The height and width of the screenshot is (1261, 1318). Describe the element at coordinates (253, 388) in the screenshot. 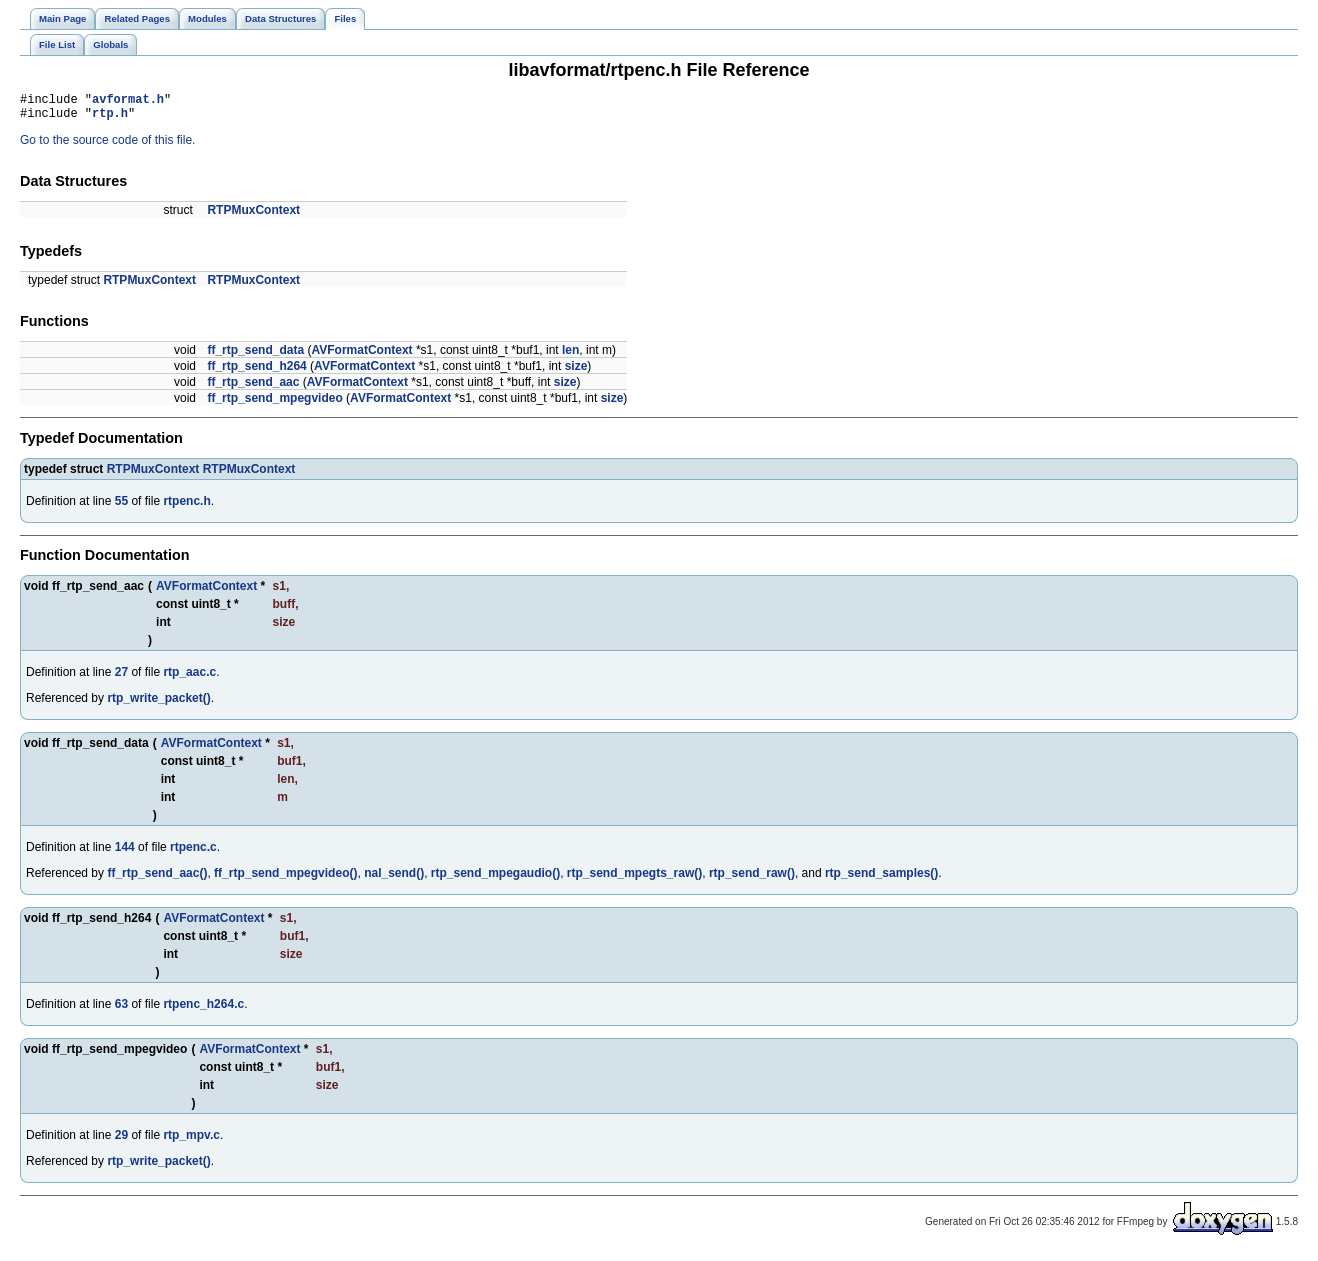

I see `ff_rtp_send_aac` at that location.